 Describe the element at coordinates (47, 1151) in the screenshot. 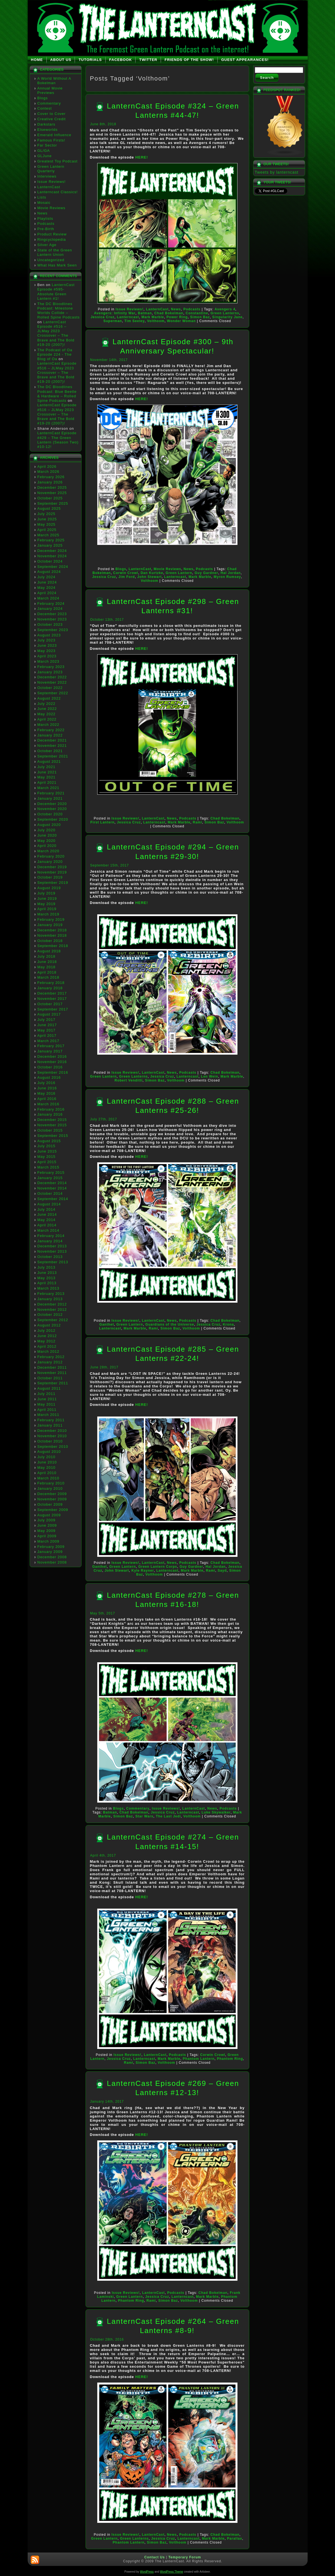

I see `June 2015` at that location.